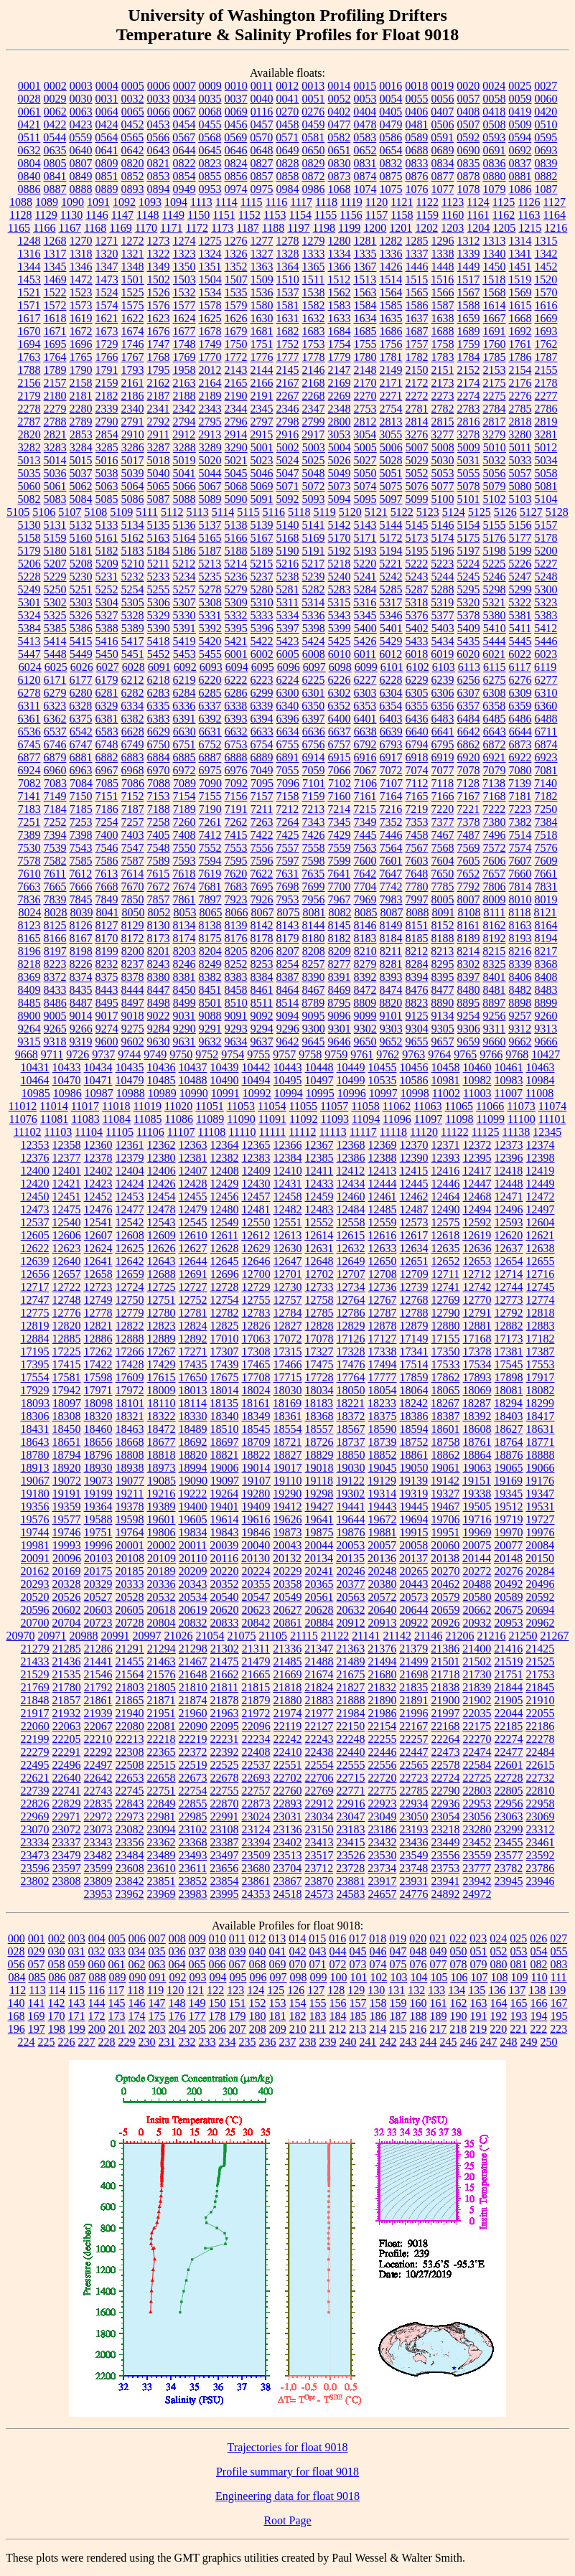 The height and width of the screenshot is (2576, 575). What do you see at coordinates (312, 86) in the screenshot?
I see `0013` at bounding box center [312, 86].